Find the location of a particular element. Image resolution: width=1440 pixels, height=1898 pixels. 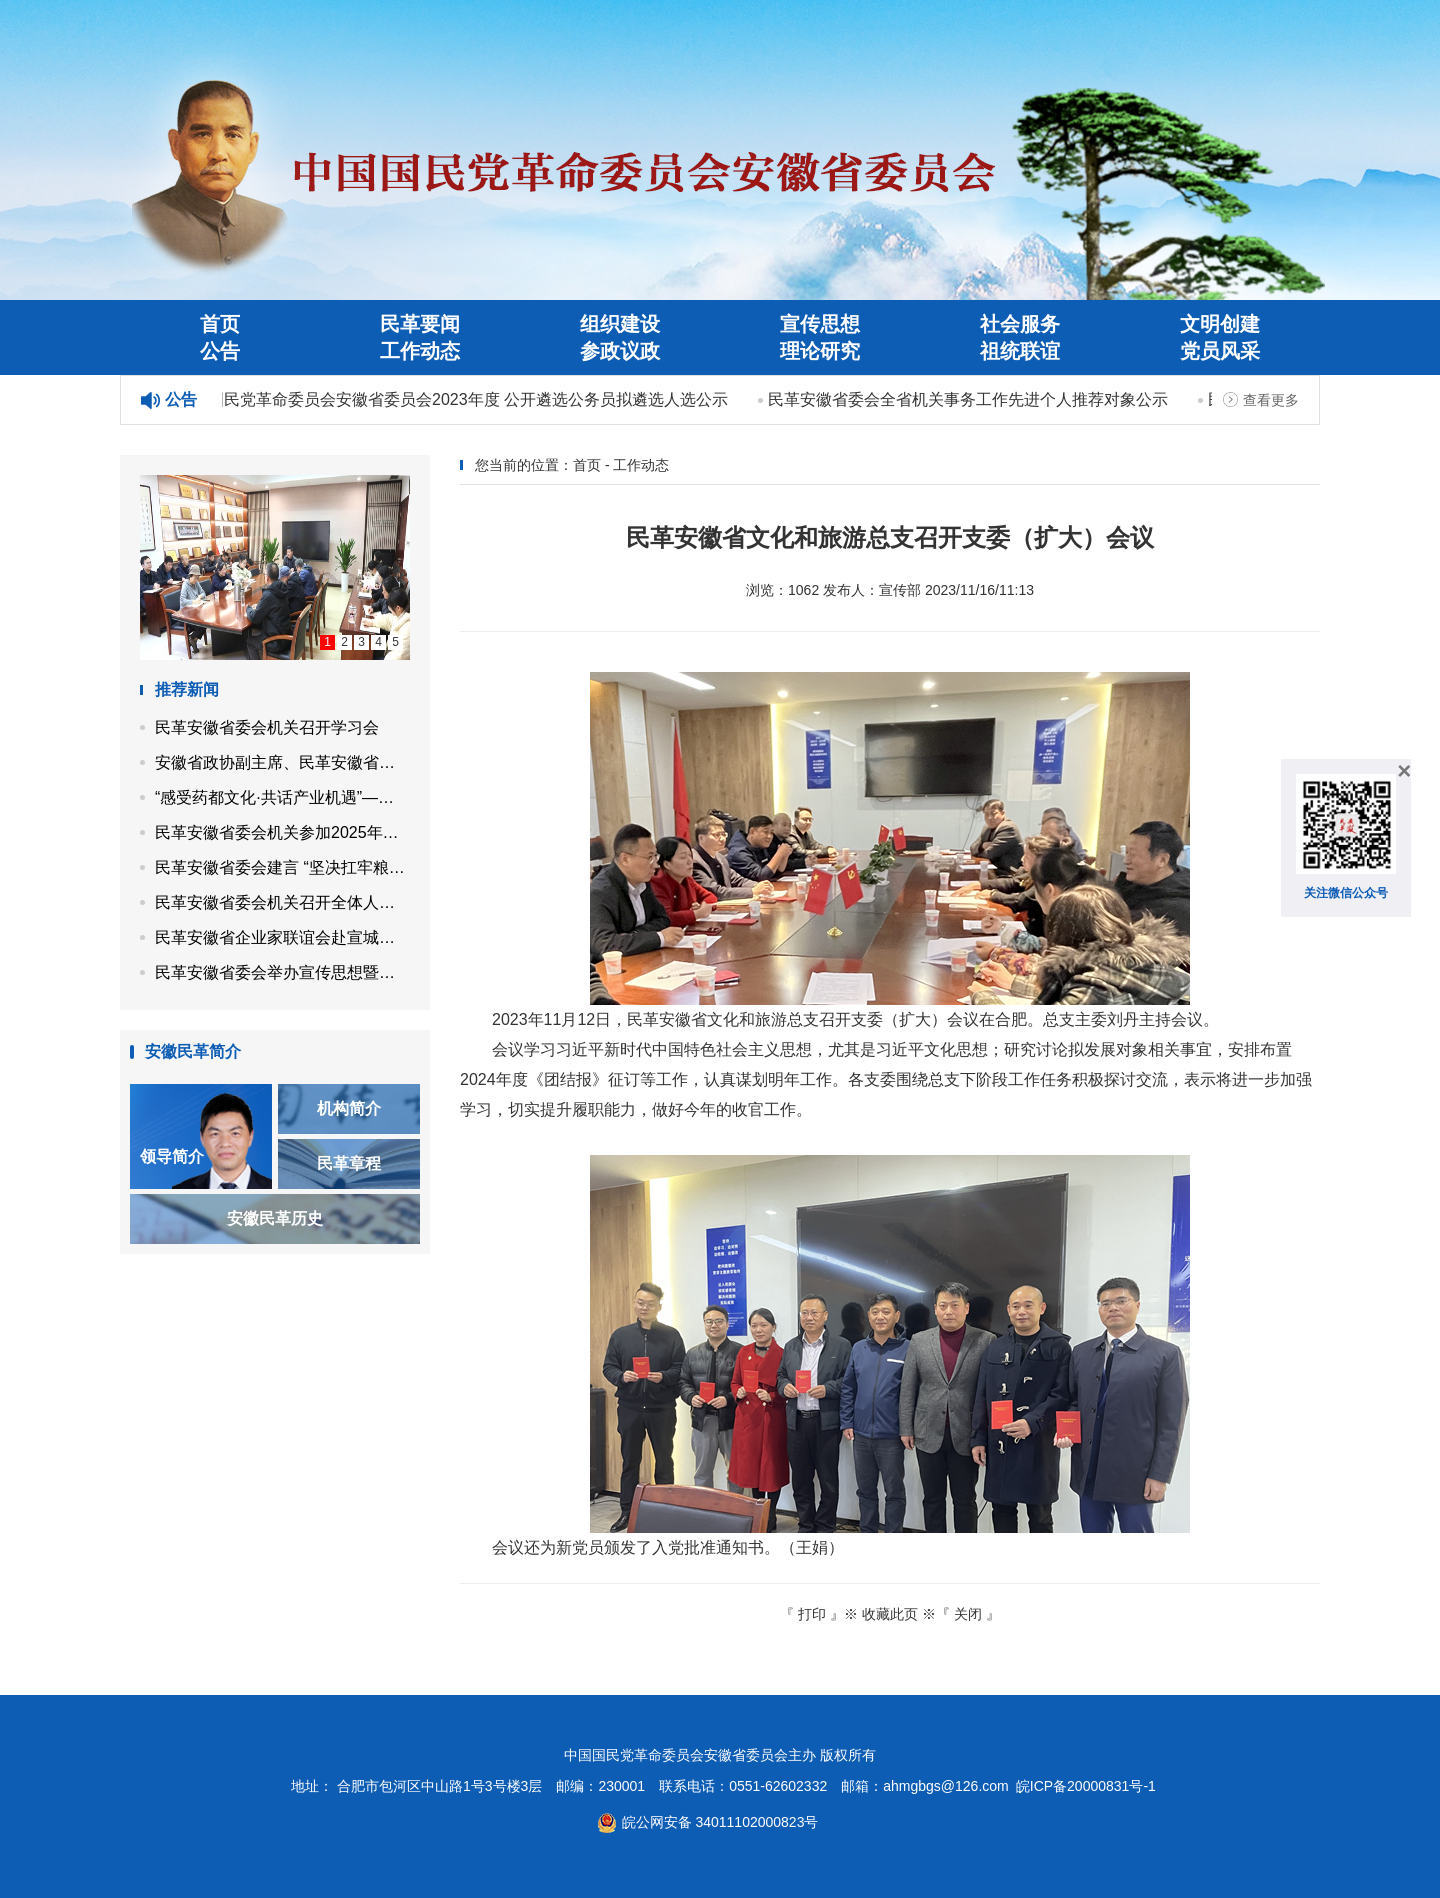

机构简介 is located at coordinates (349, 1108).